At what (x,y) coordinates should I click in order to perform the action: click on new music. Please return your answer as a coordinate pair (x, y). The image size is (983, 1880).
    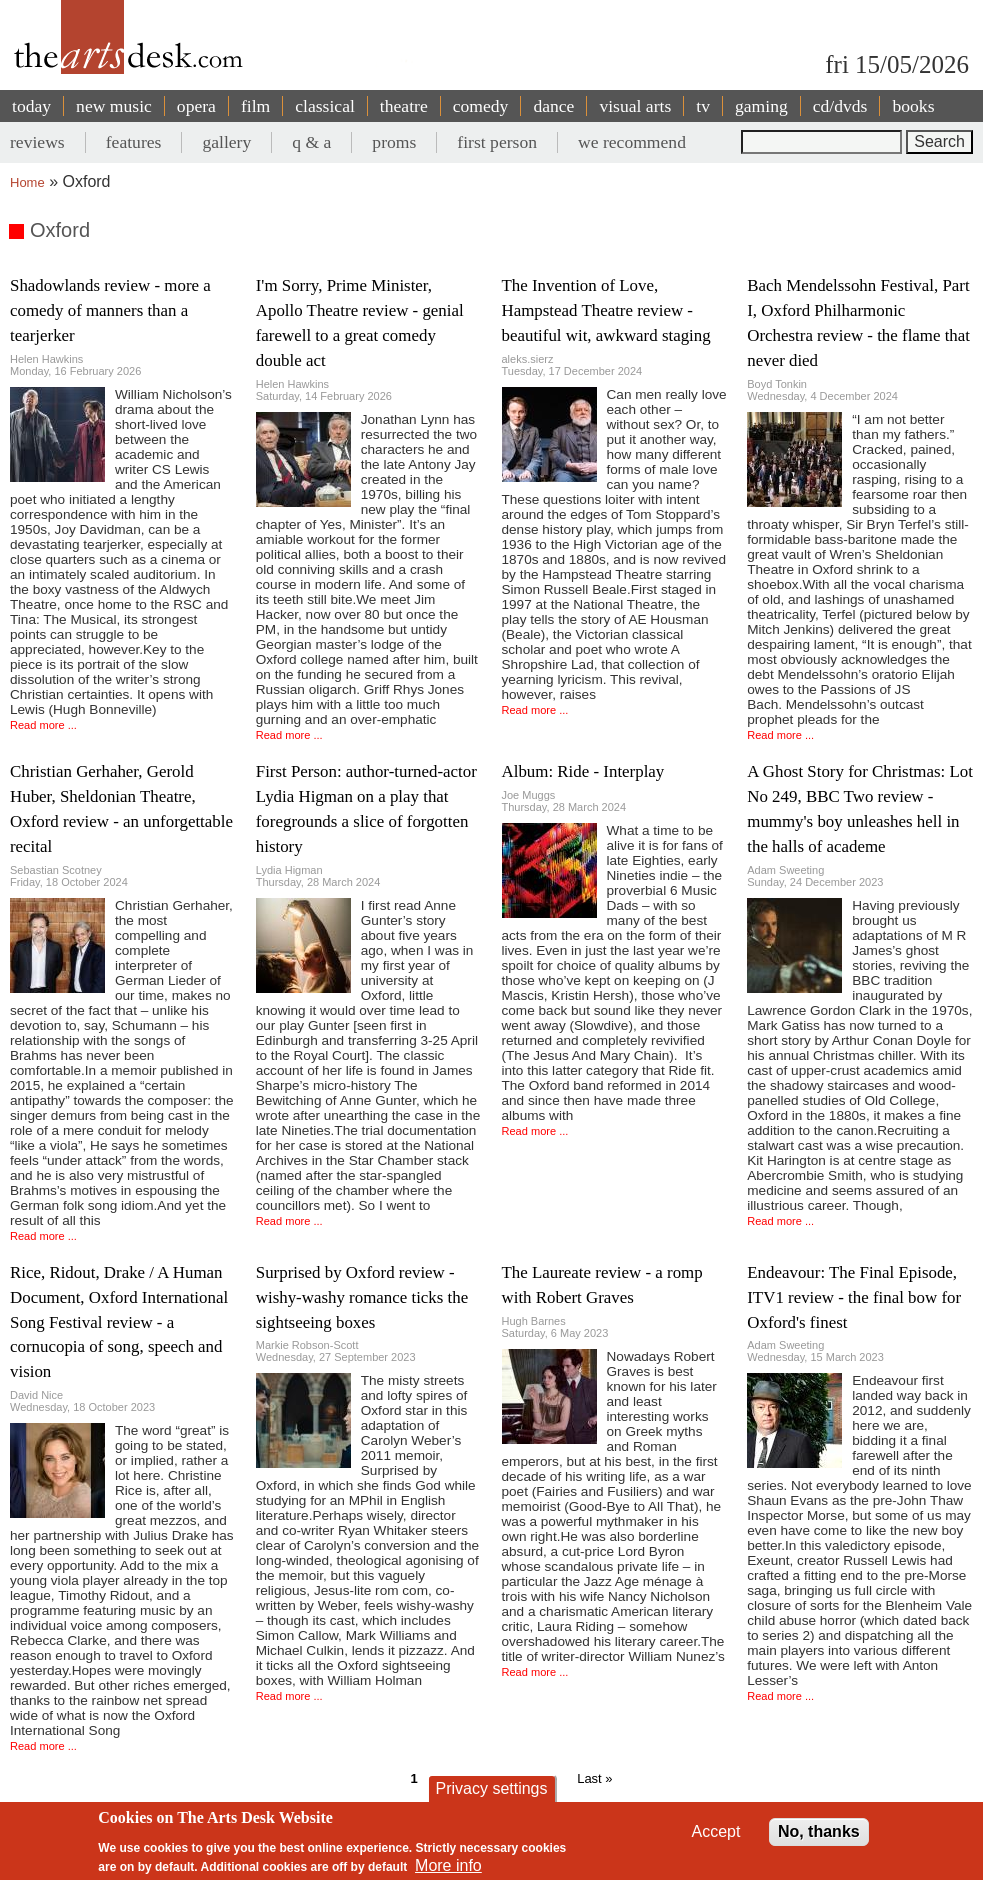
    Looking at the image, I should click on (114, 106).